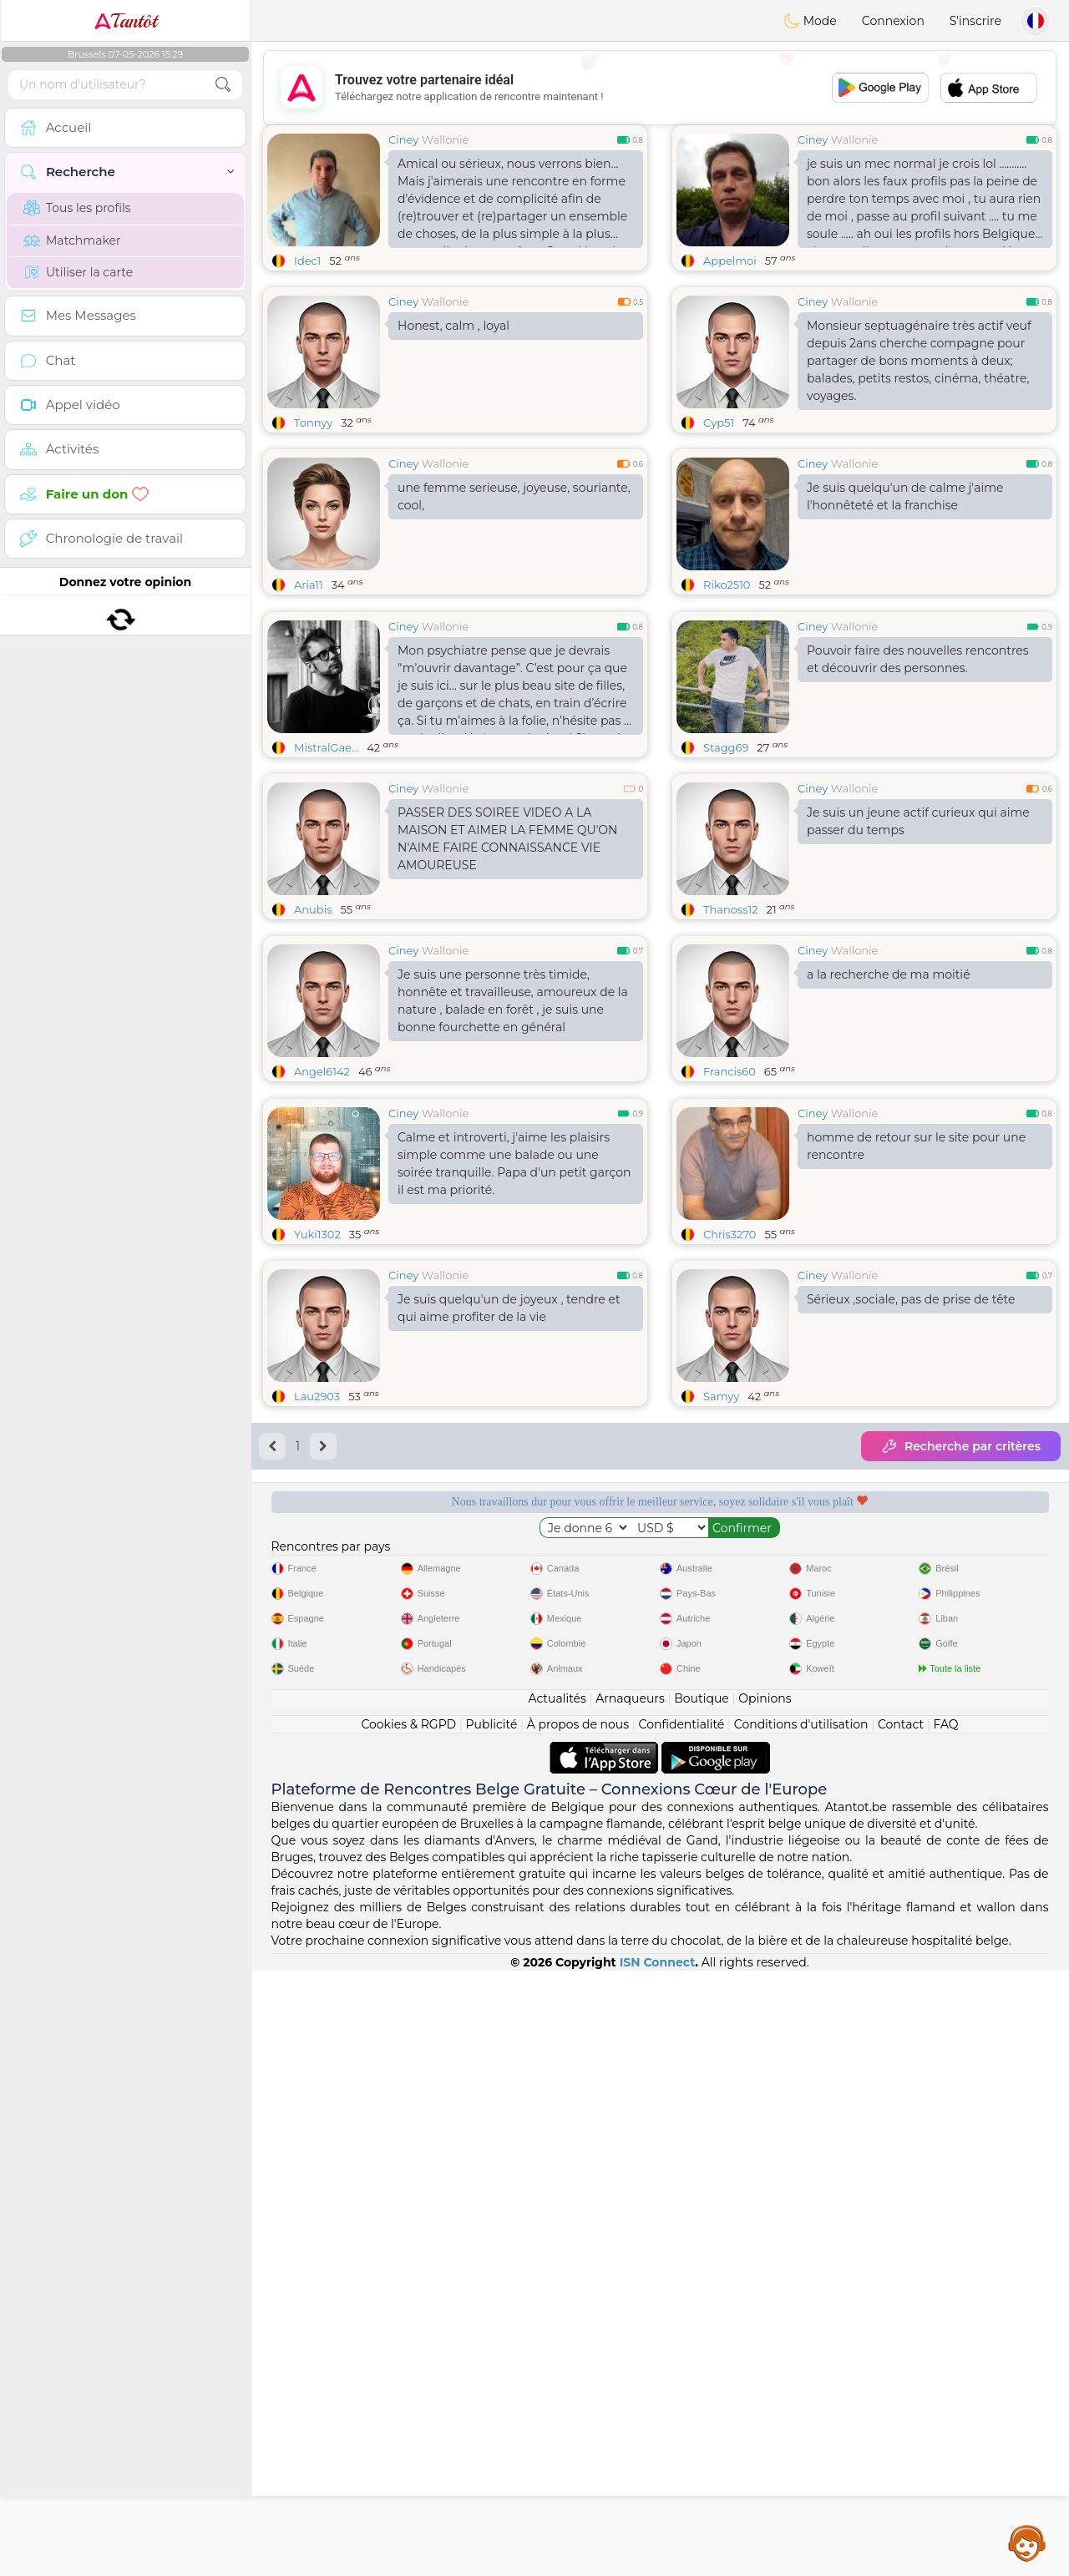  What do you see at coordinates (718, 422) in the screenshot?
I see `Cyp51` at bounding box center [718, 422].